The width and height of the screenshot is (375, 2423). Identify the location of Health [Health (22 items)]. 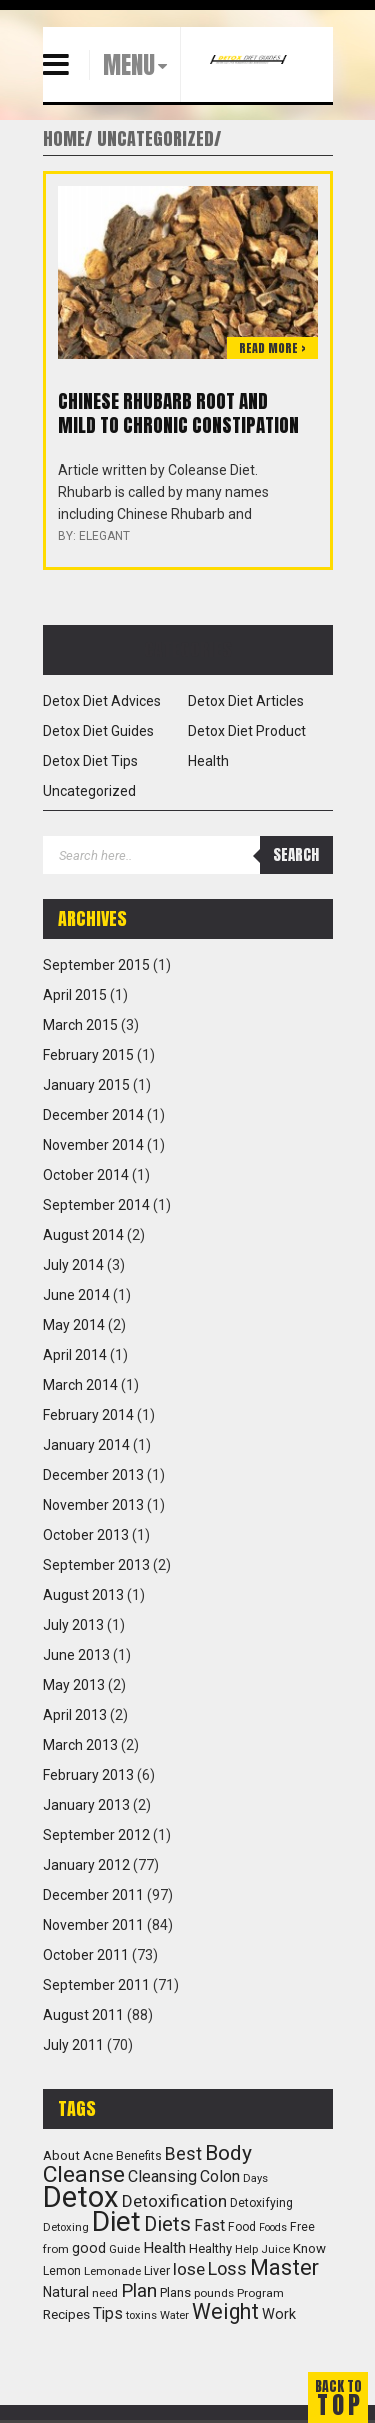
(164, 2248).